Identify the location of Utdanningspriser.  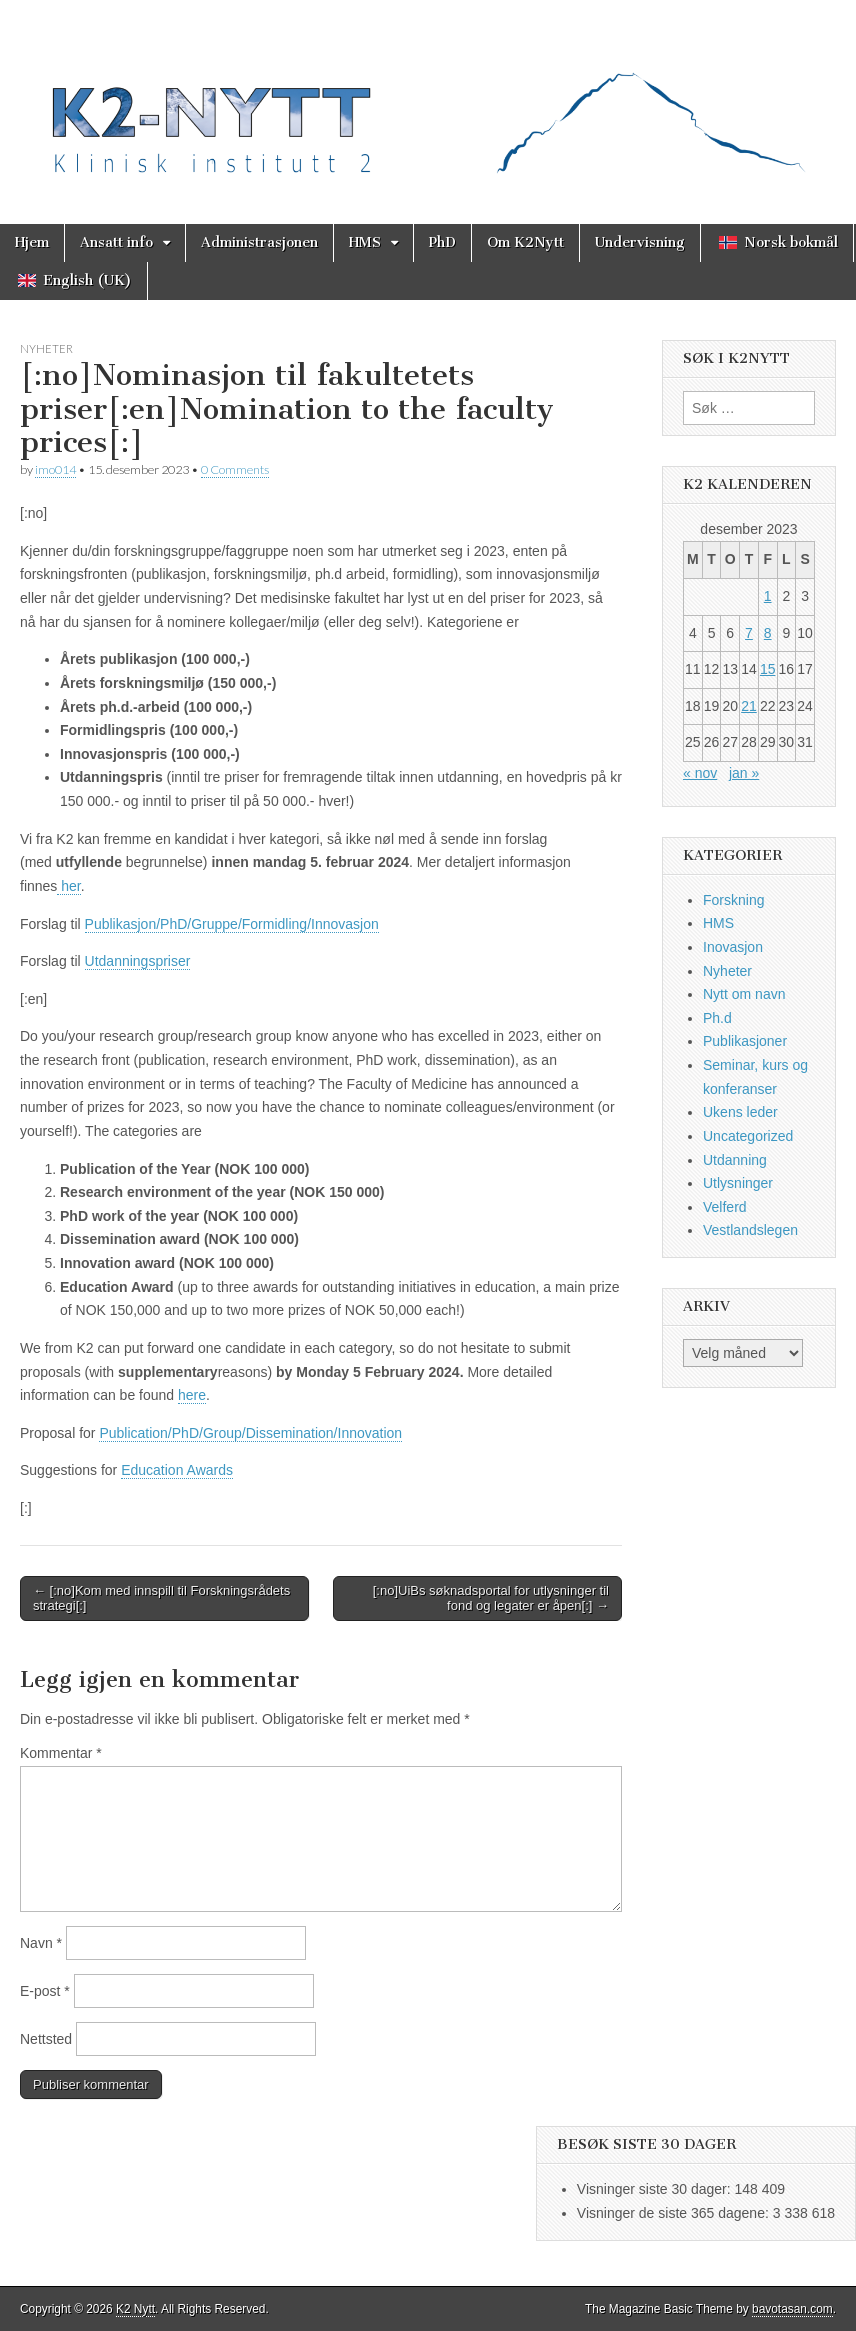
(138, 961).